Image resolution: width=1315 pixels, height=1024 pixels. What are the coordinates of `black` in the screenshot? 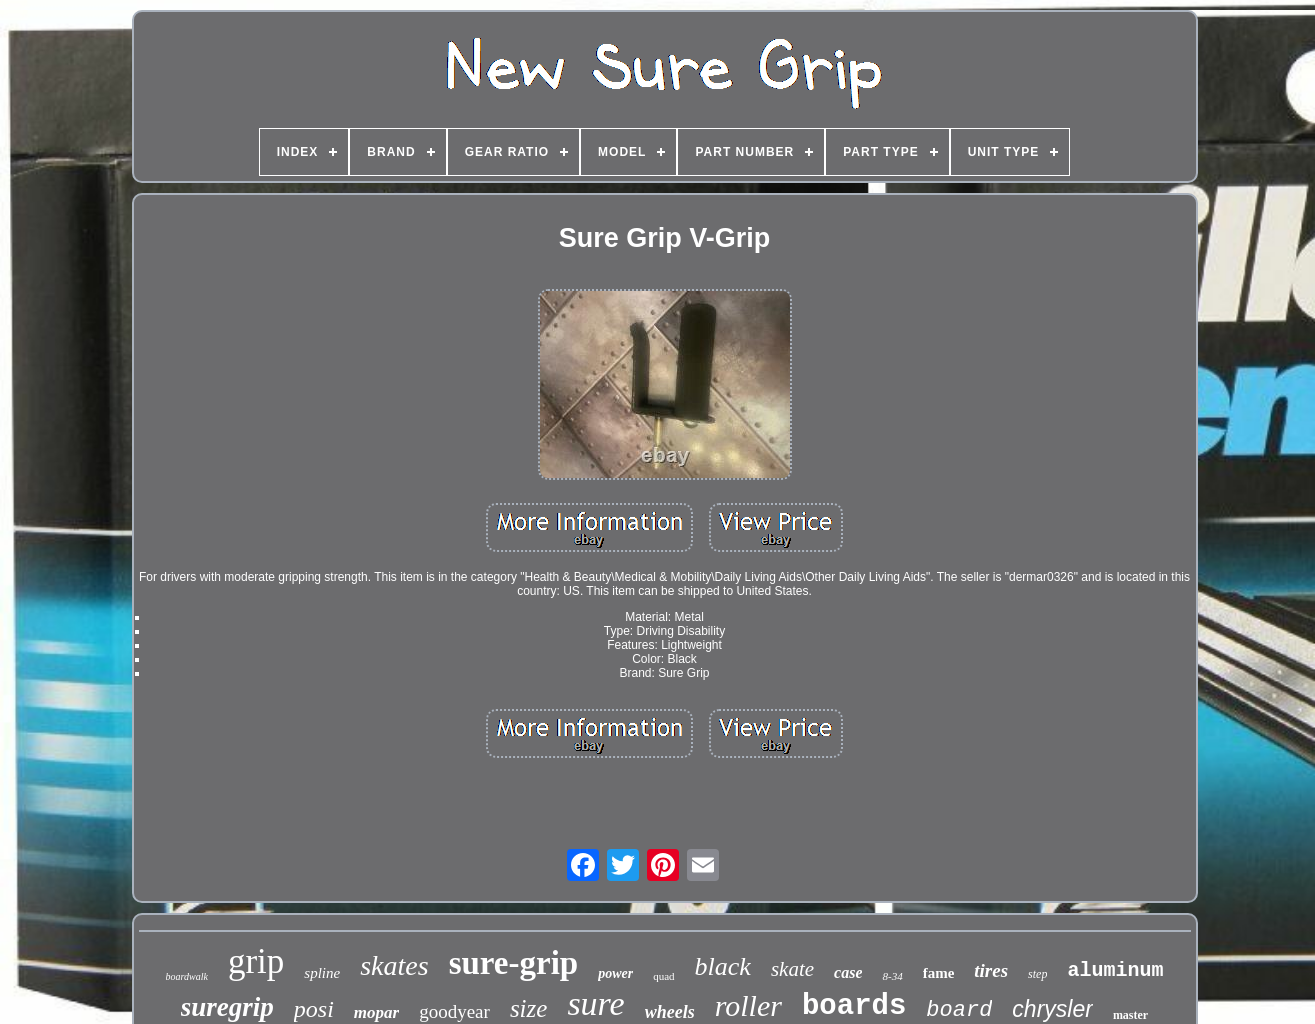 It's located at (723, 966).